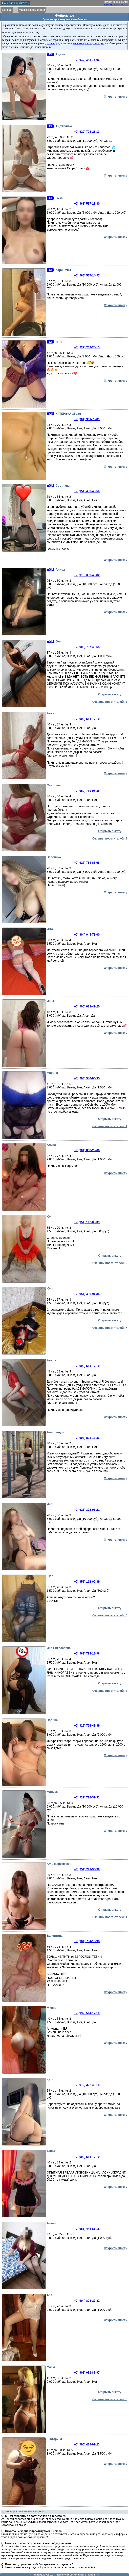 Image resolution: width=129 pixels, height=2576 pixels. Describe the element at coordinates (87, 275) in the screenshot. I see `+7 (968) 537-14-97` at that location.